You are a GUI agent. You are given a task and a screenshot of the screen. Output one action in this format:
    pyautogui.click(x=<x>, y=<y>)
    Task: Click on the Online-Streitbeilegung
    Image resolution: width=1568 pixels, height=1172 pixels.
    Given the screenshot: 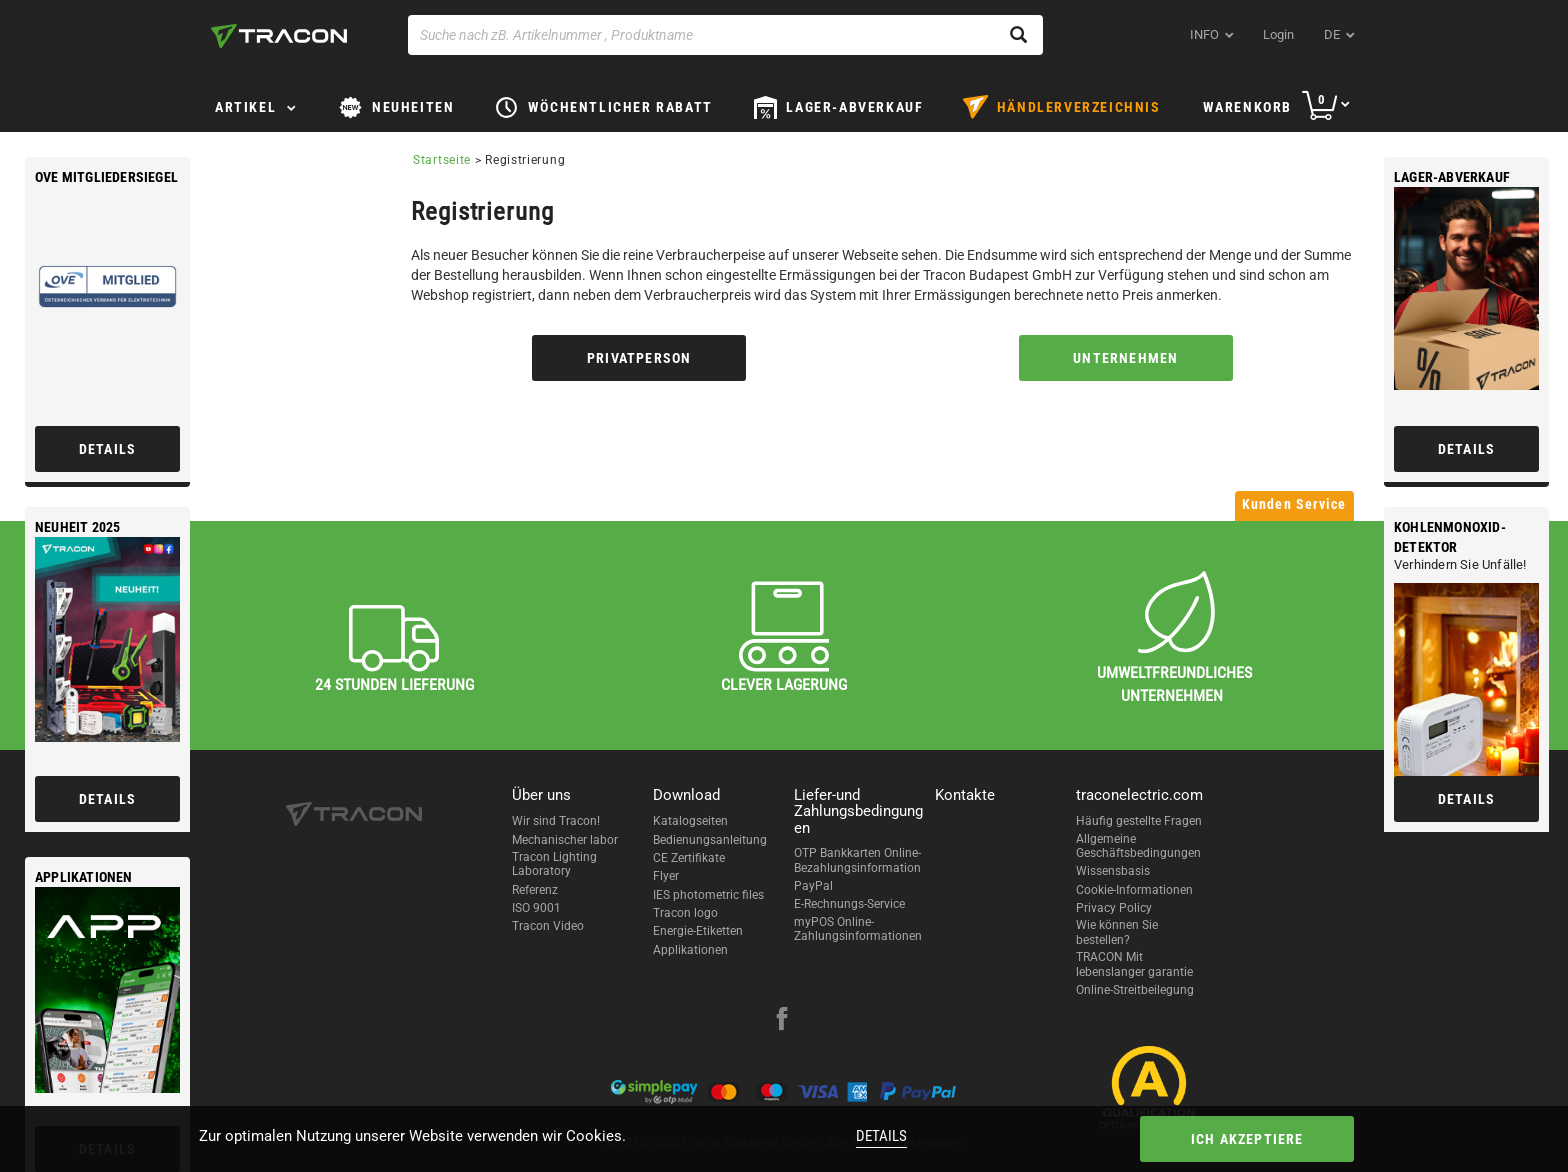 What is the action you would take?
    pyautogui.click(x=1135, y=990)
    